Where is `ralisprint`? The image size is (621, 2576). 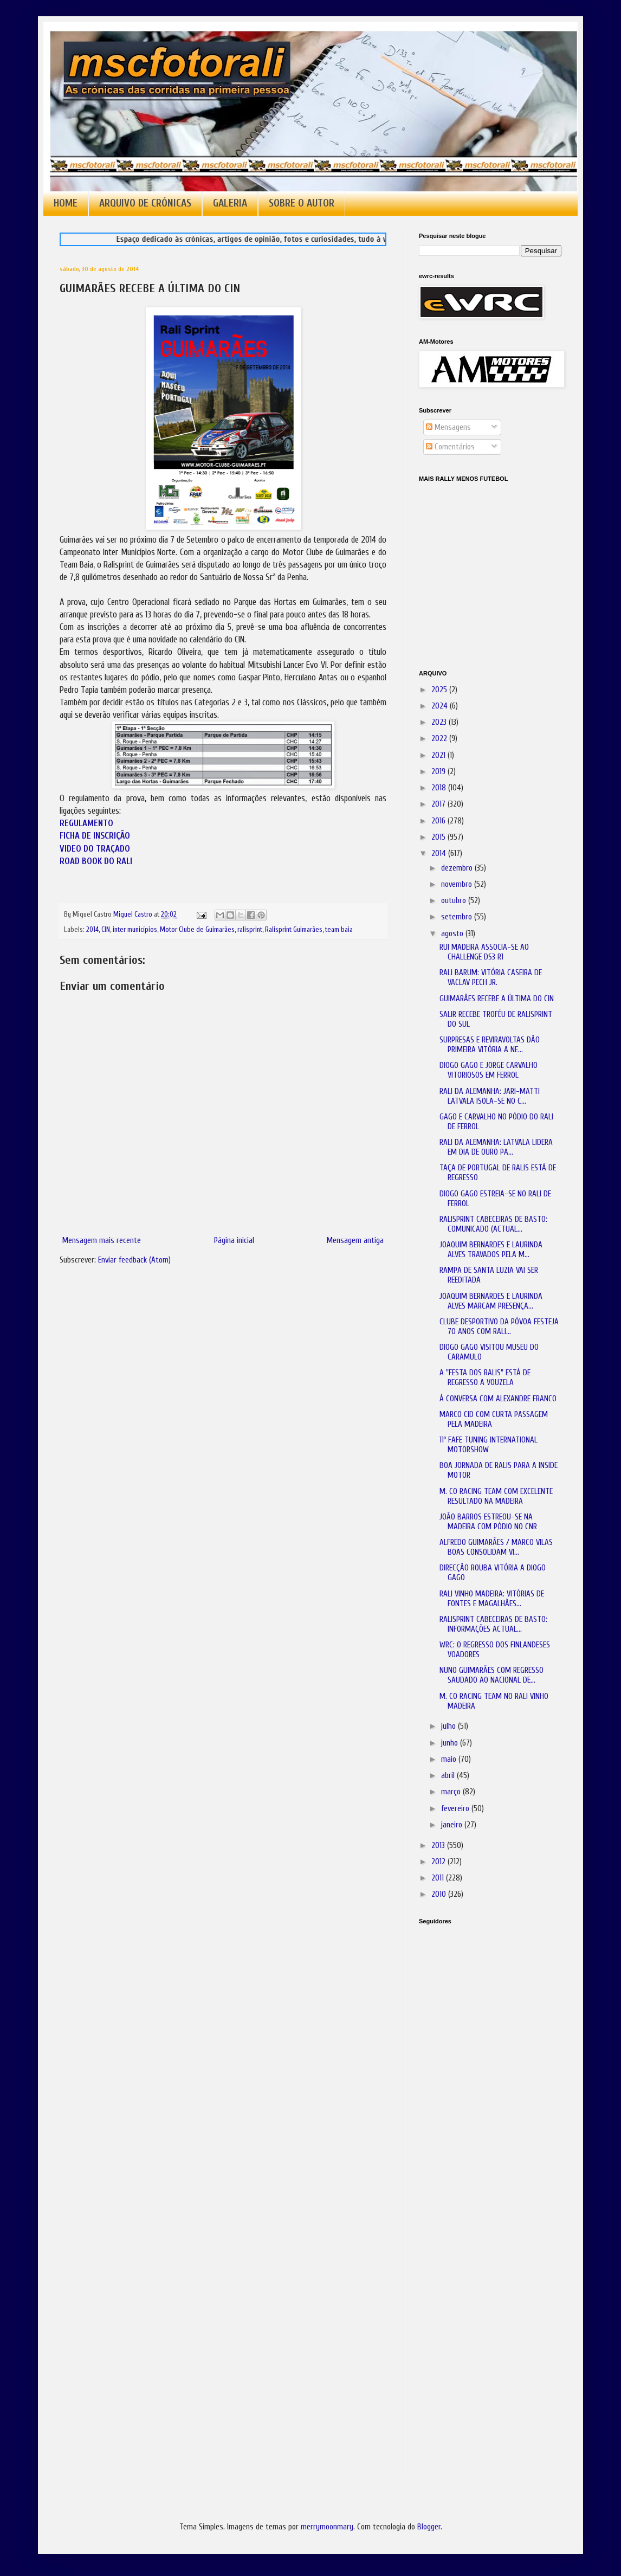
ralisprint is located at coordinates (249, 929).